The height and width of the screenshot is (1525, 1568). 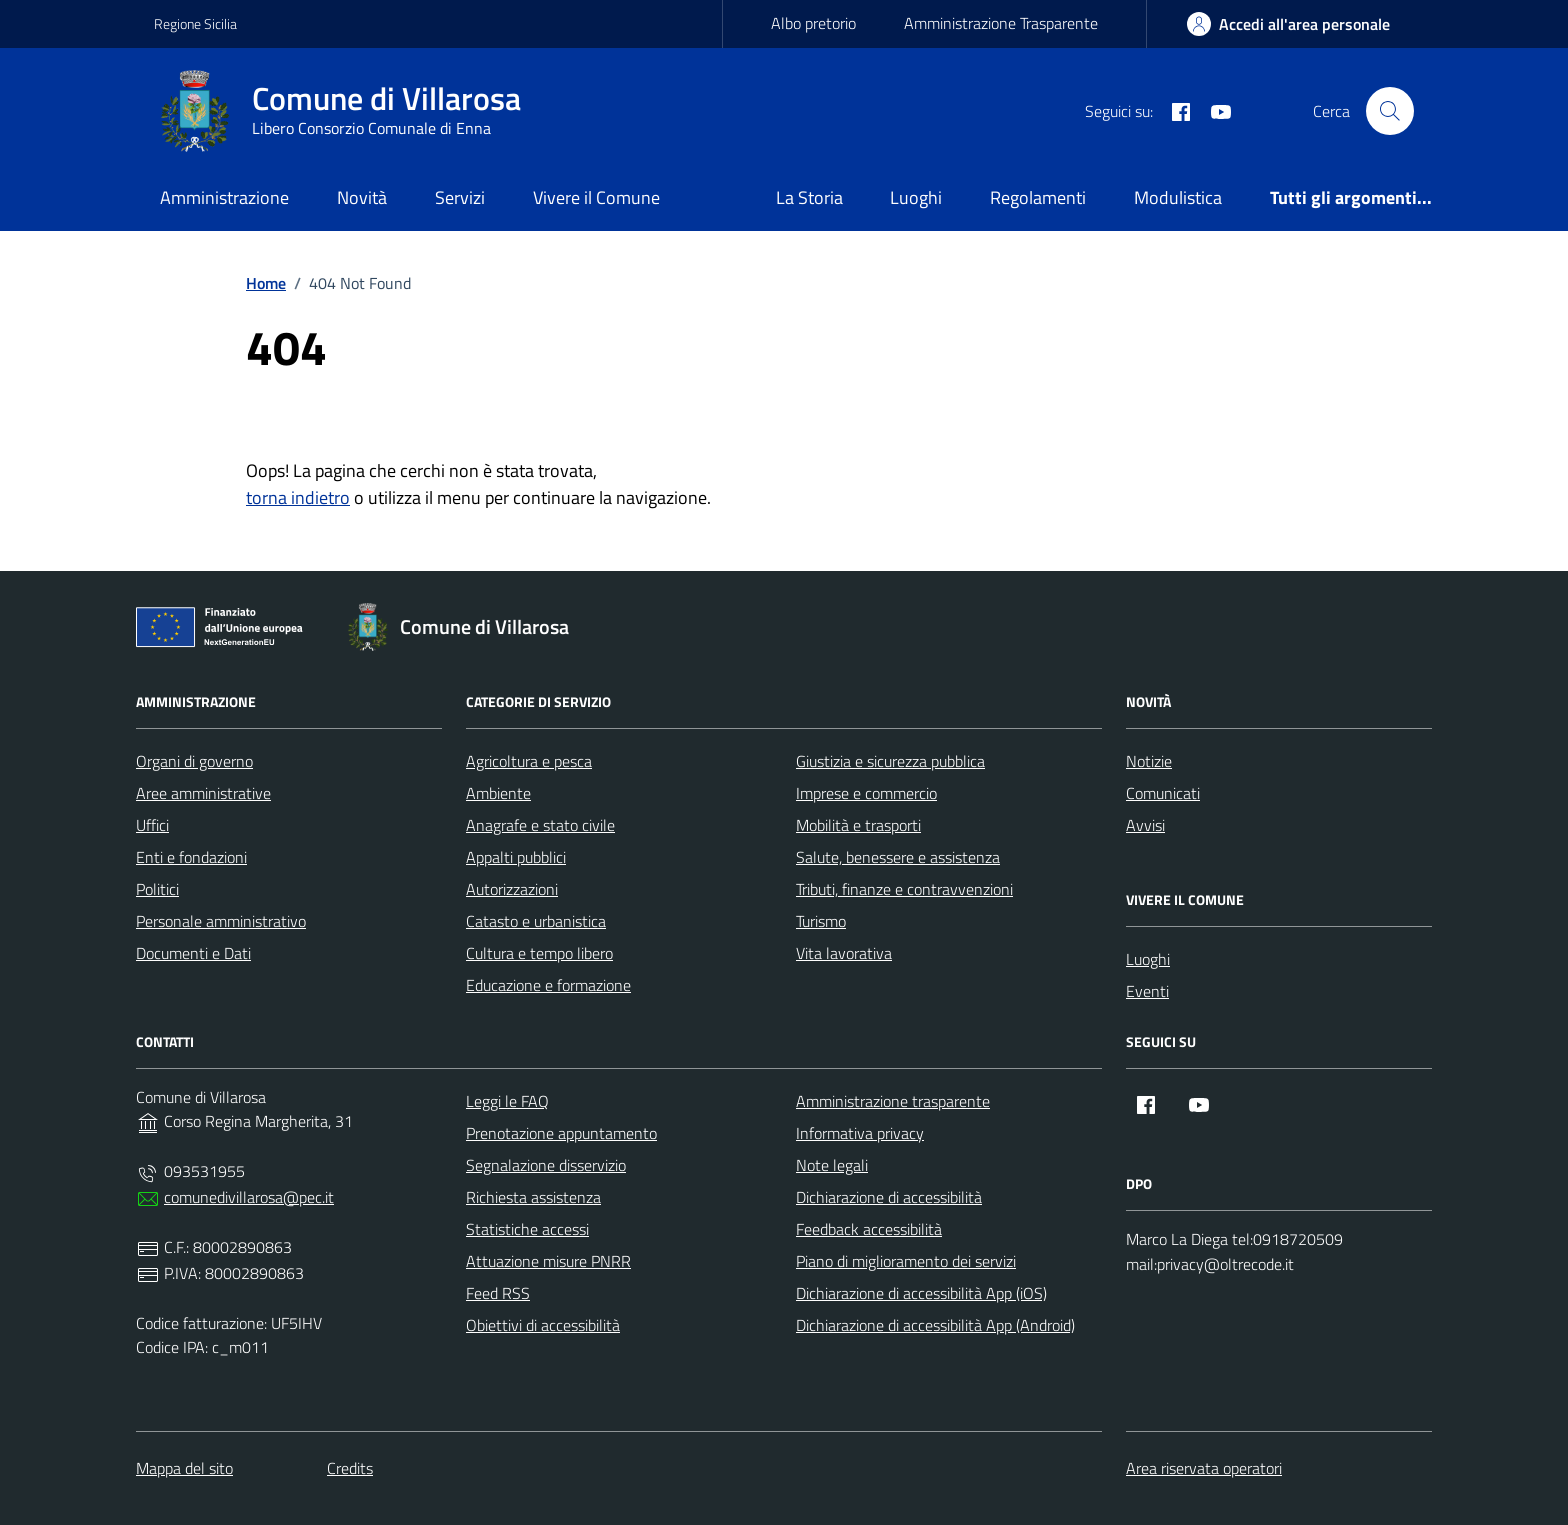 I want to click on Leggi le FAQ, so click(x=507, y=1101).